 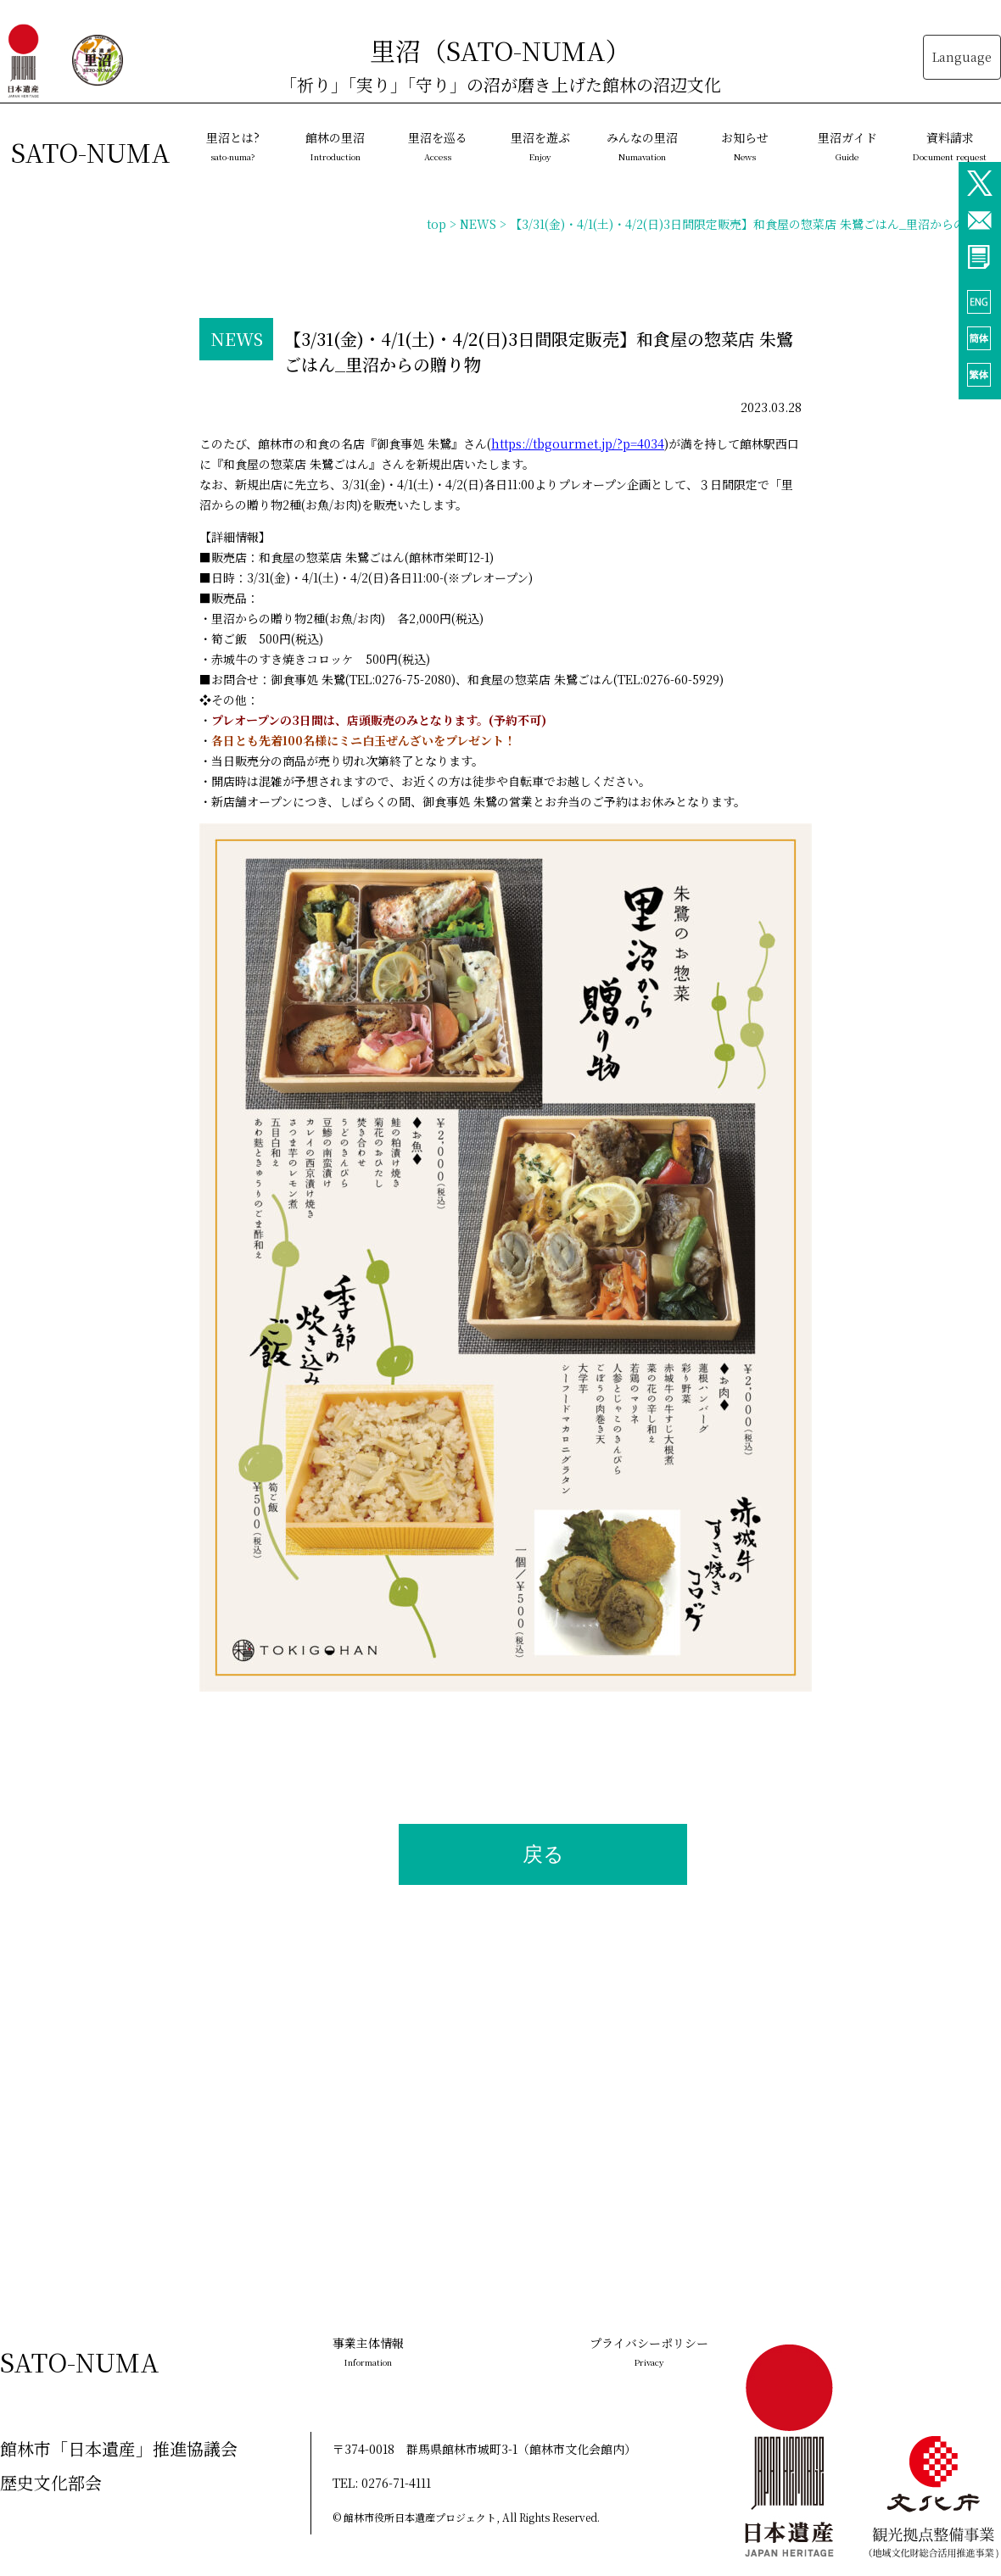 What do you see at coordinates (847, 146) in the screenshot?
I see `里沼ガイド` at bounding box center [847, 146].